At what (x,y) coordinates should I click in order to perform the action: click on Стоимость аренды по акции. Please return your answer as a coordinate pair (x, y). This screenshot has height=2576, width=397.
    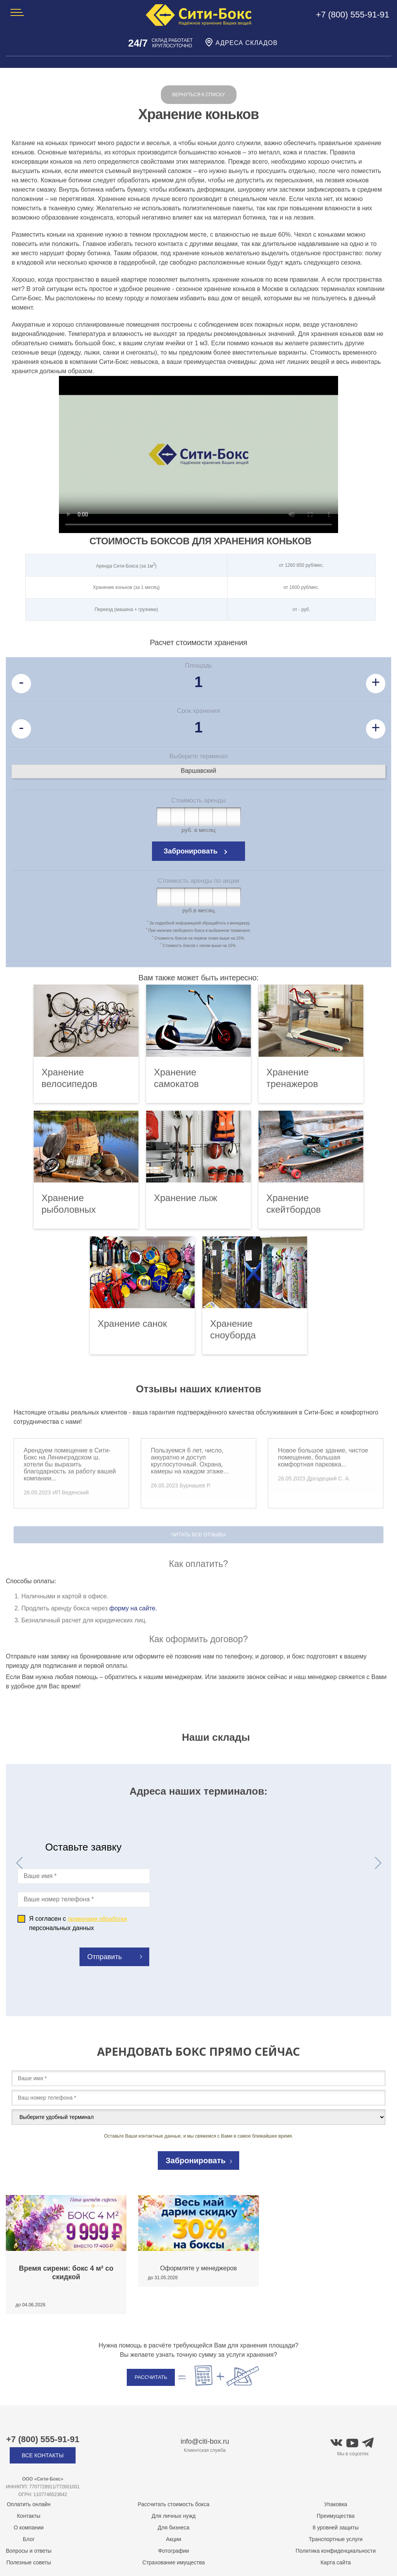
    Looking at the image, I should click on (198, 881).